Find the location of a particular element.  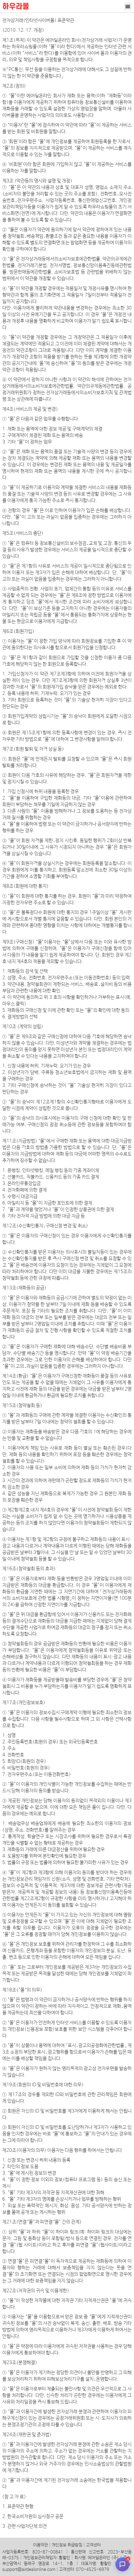

이용약관 is located at coordinates (40, 2545).